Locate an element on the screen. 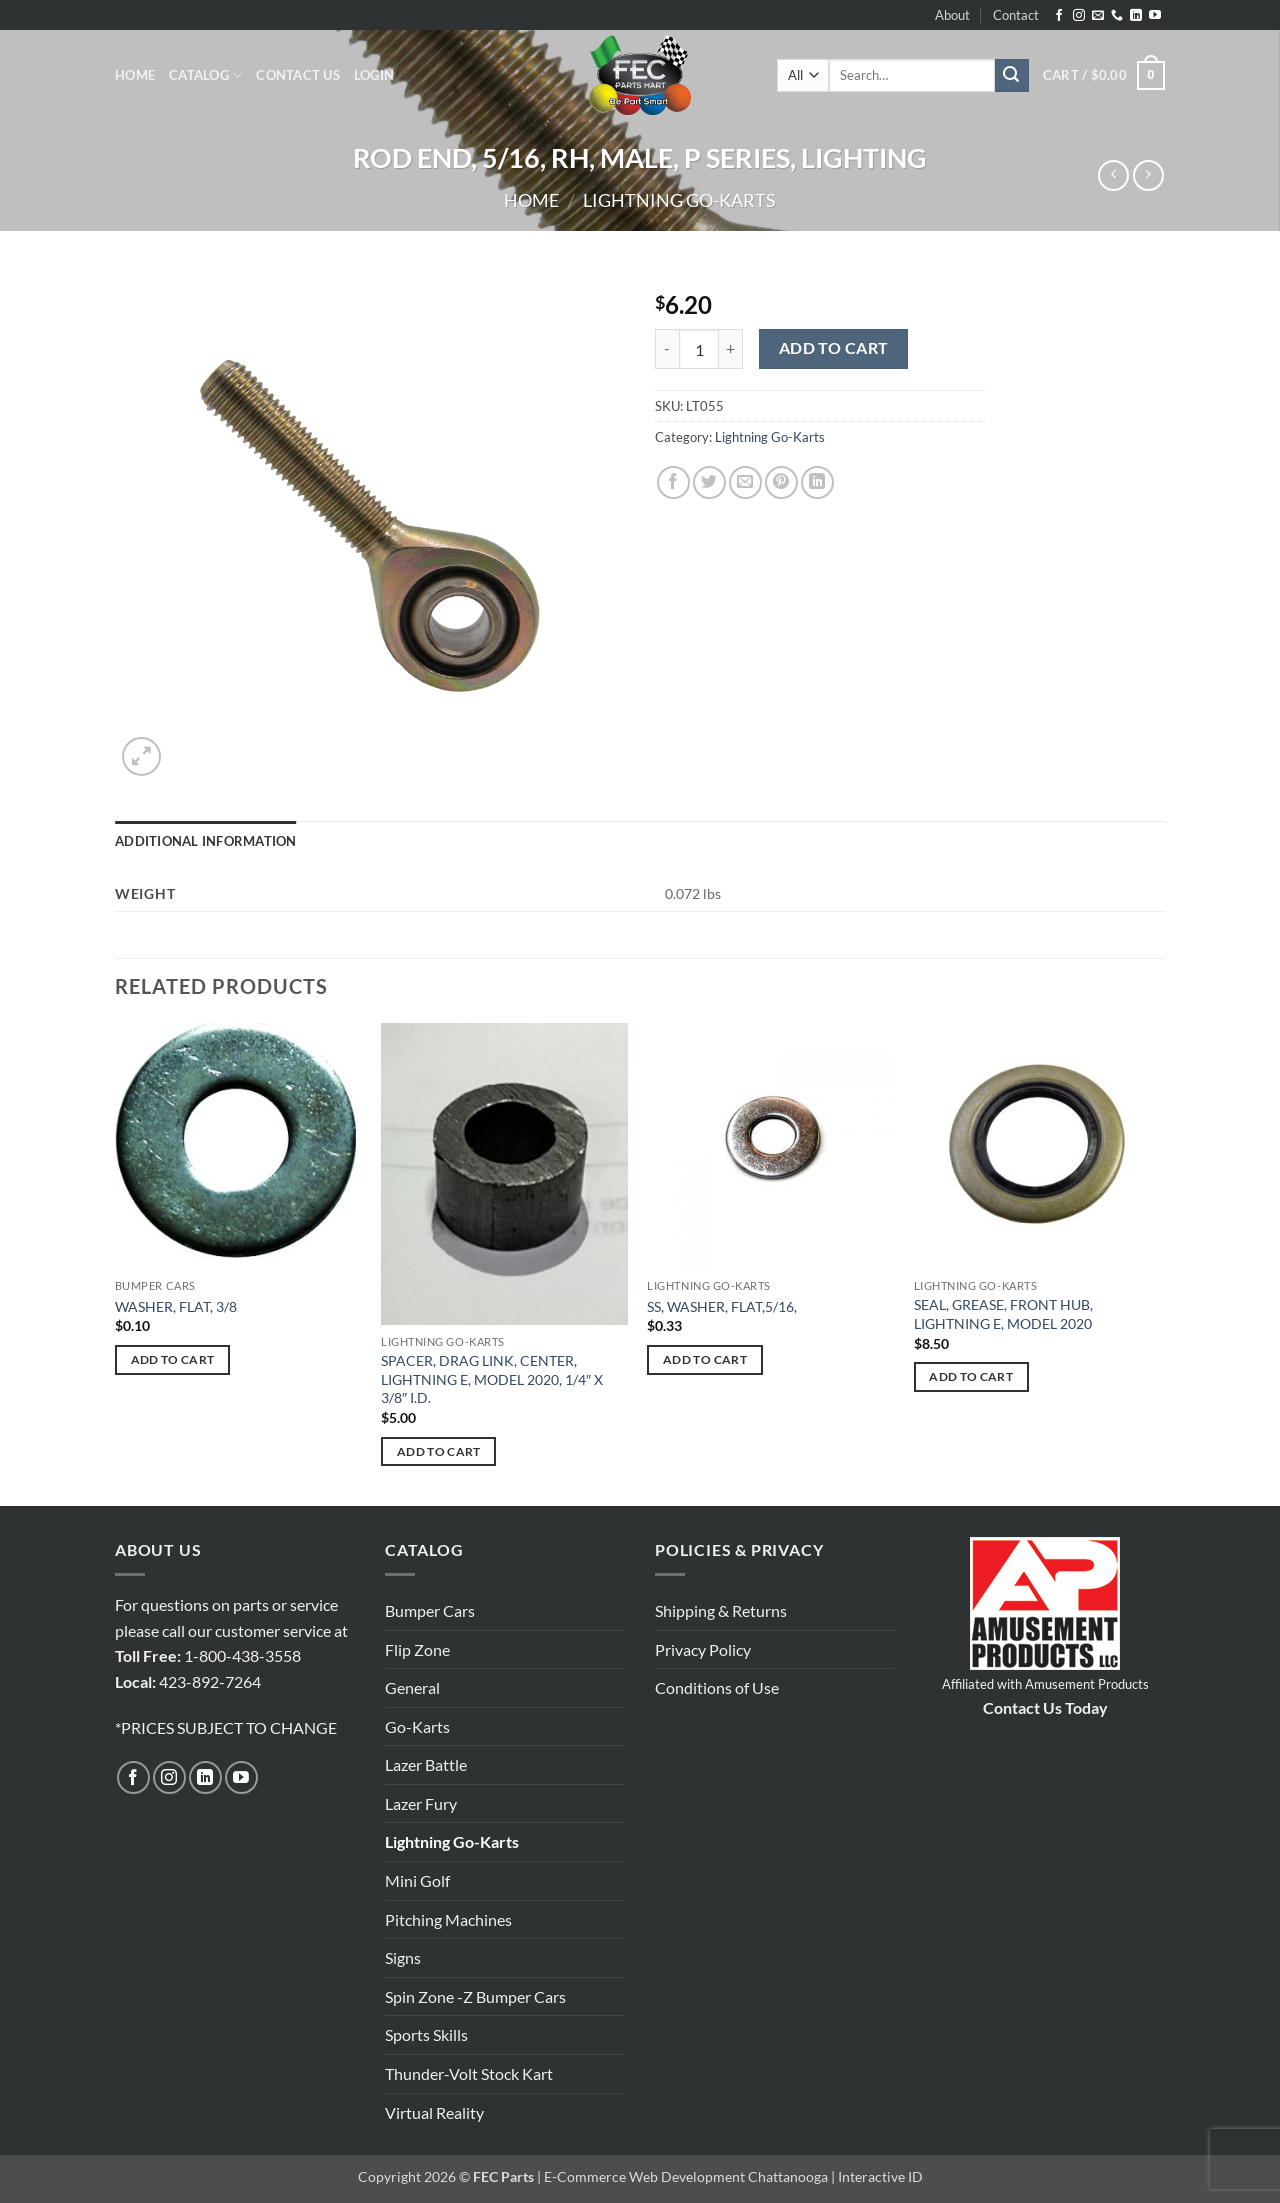  Contact Us is located at coordinates (298, 75).